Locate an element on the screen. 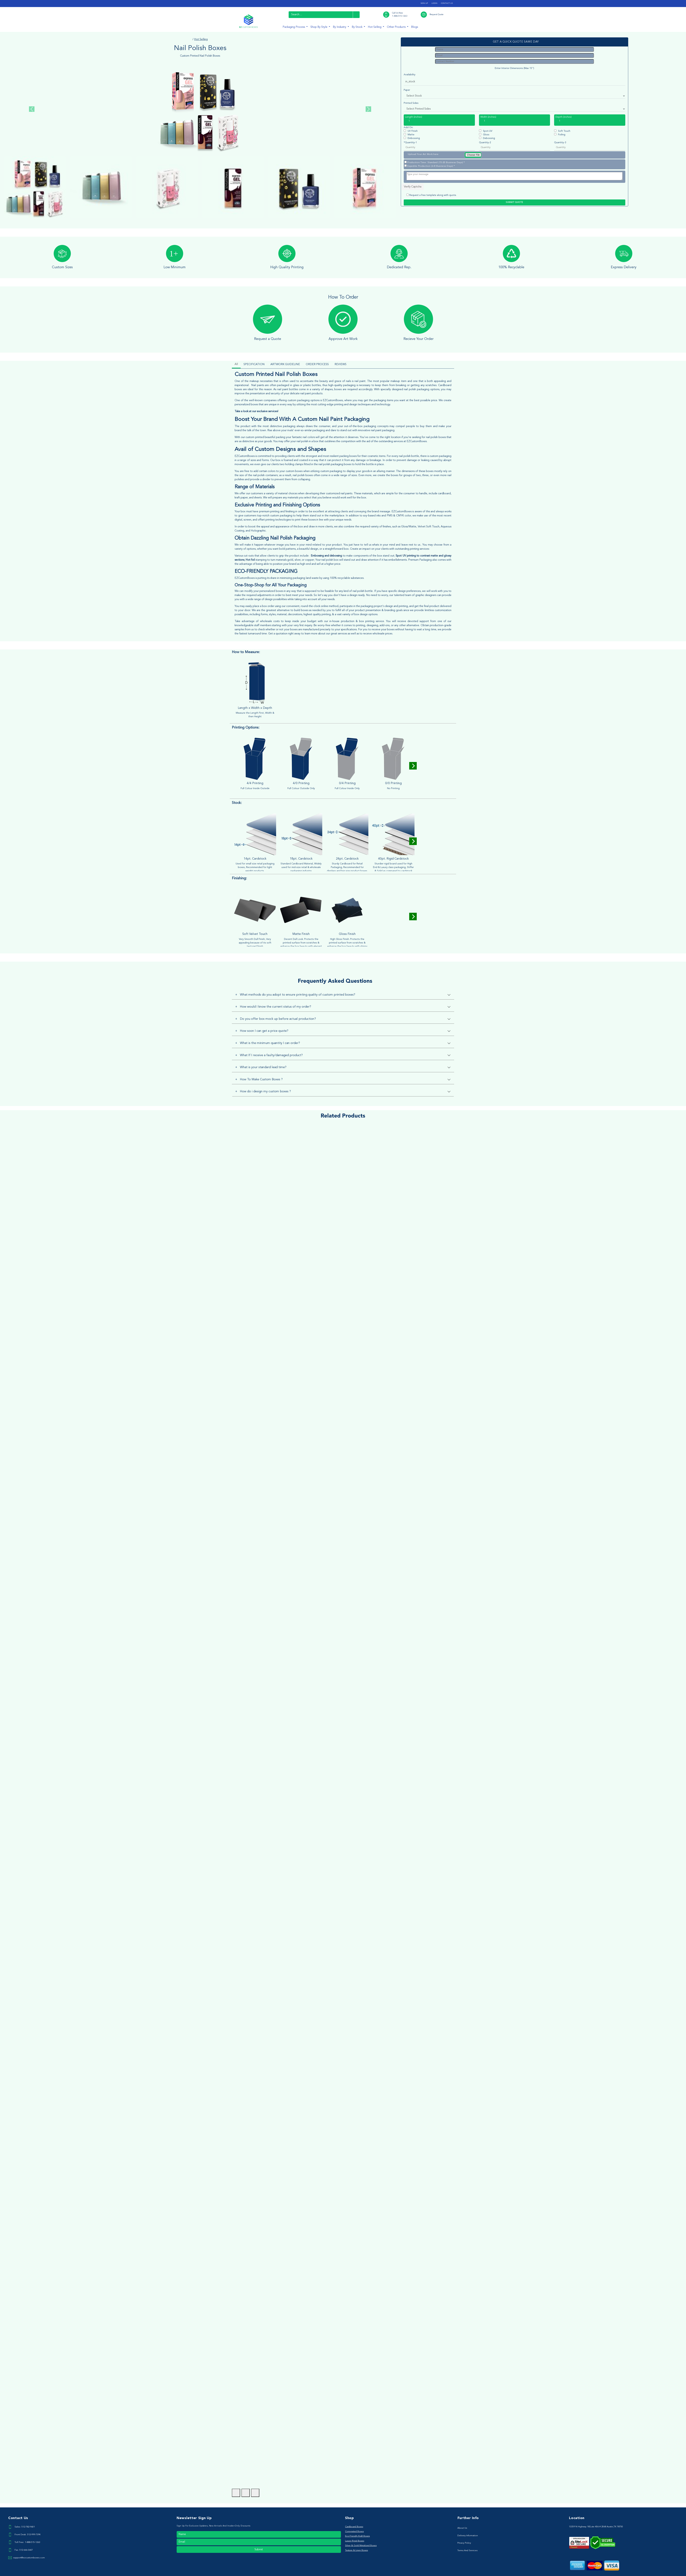 The width and height of the screenshot is (686, 2576). Add On: is located at coordinates (408, 127).